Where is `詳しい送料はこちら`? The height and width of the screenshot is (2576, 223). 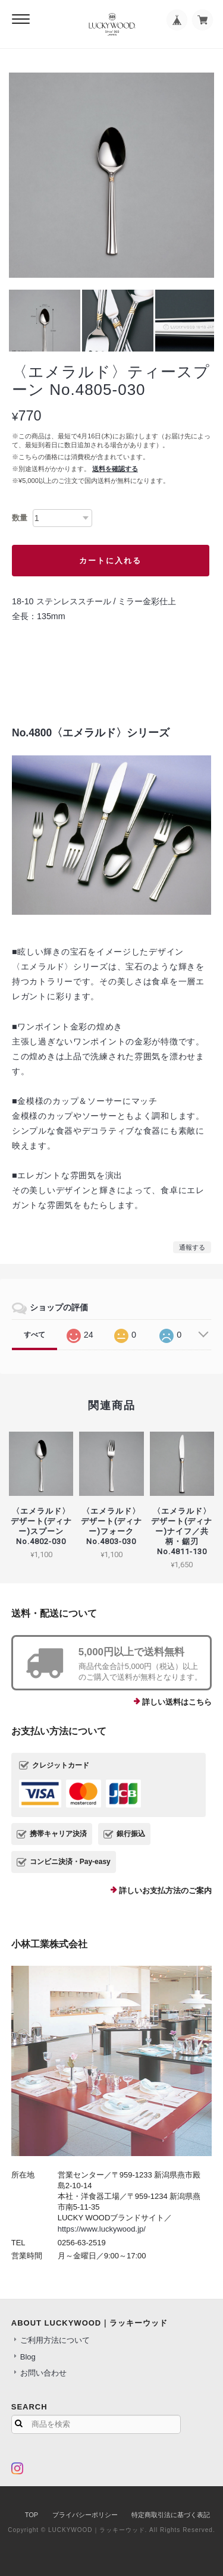
詳しい送料はこちら is located at coordinates (177, 1702).